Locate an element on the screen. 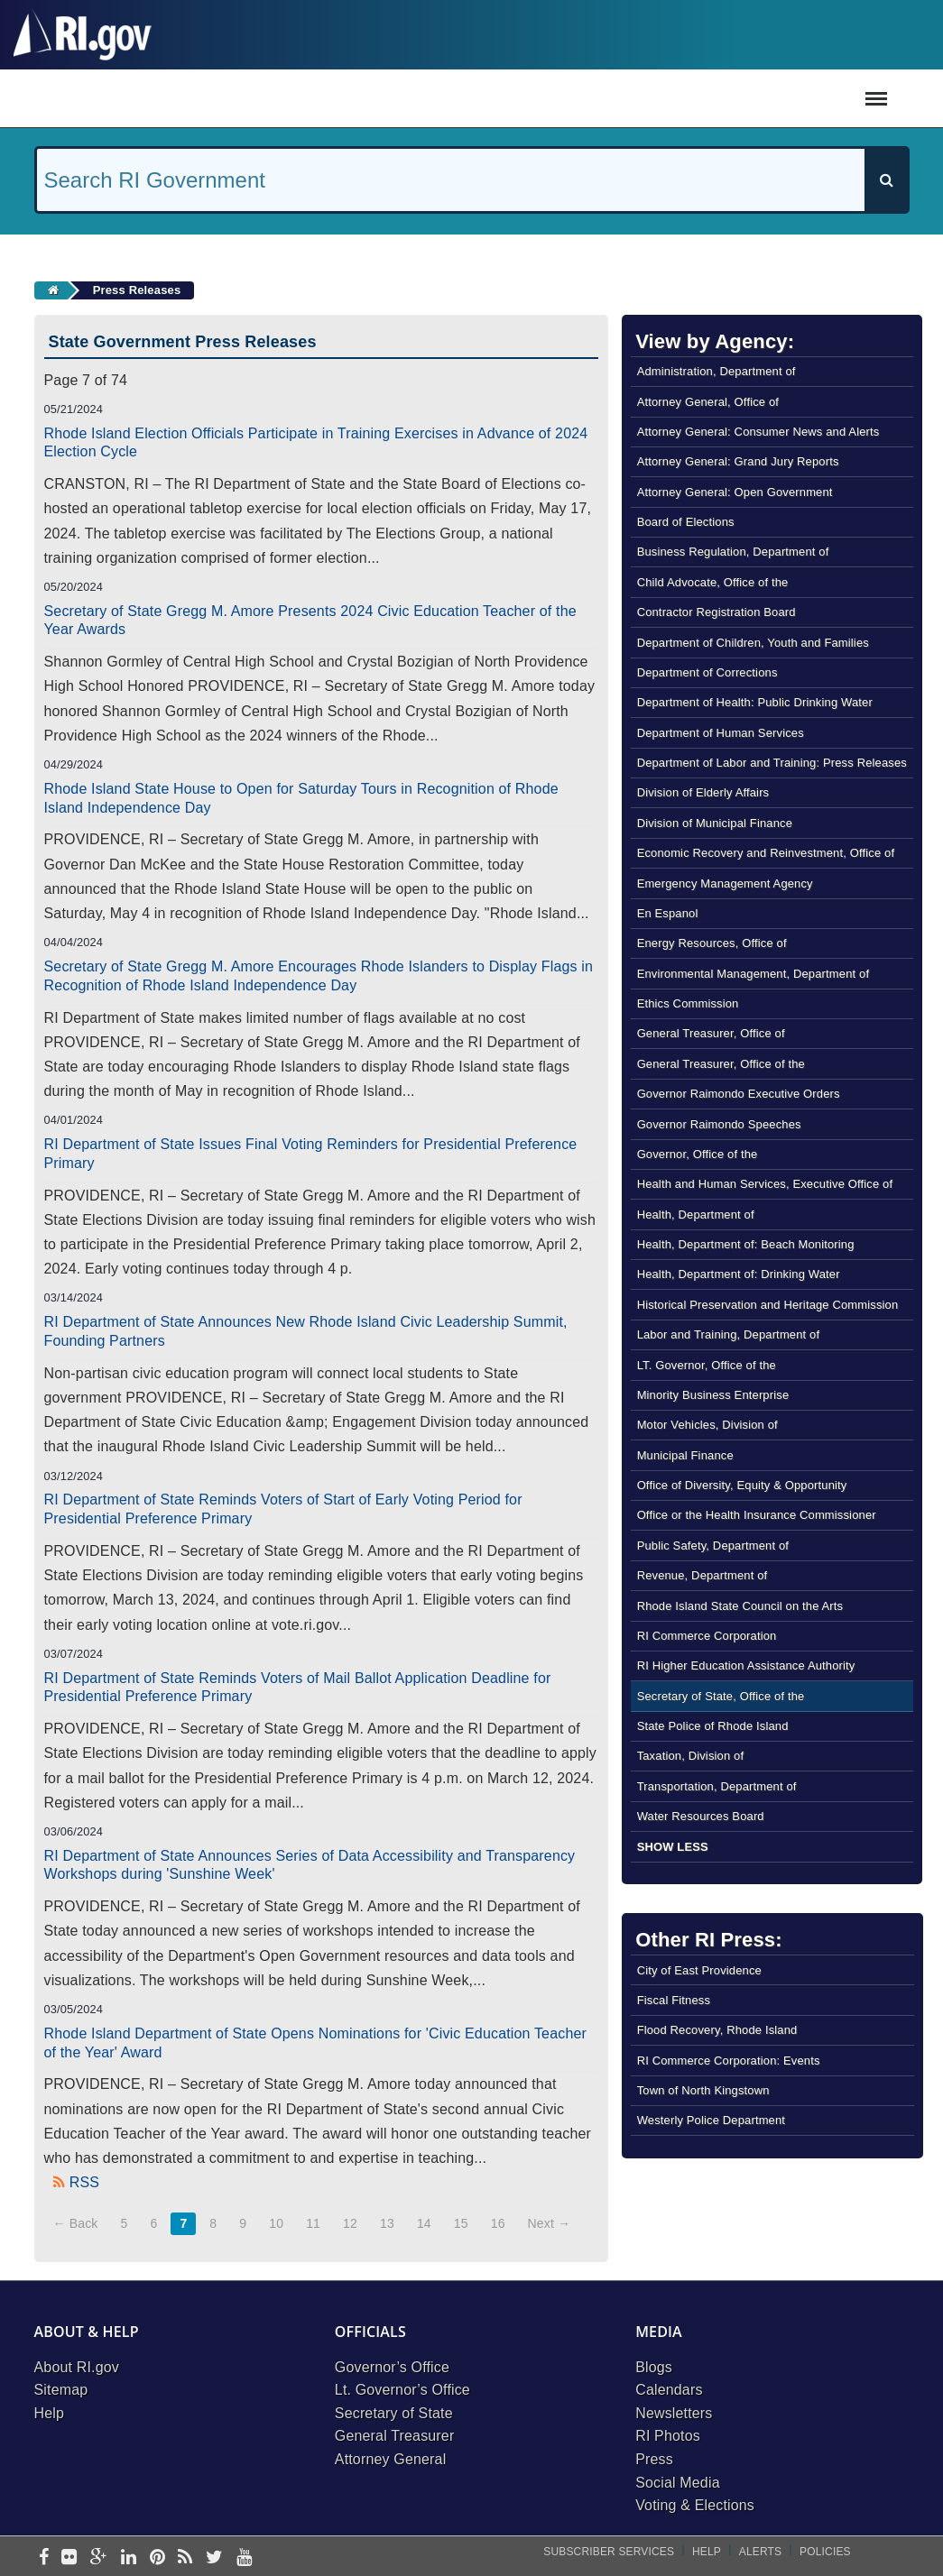 The height and width of the screenshot is (2576, 943). Department of Health: Public Drinking Water is located at coordinates (755, 702).